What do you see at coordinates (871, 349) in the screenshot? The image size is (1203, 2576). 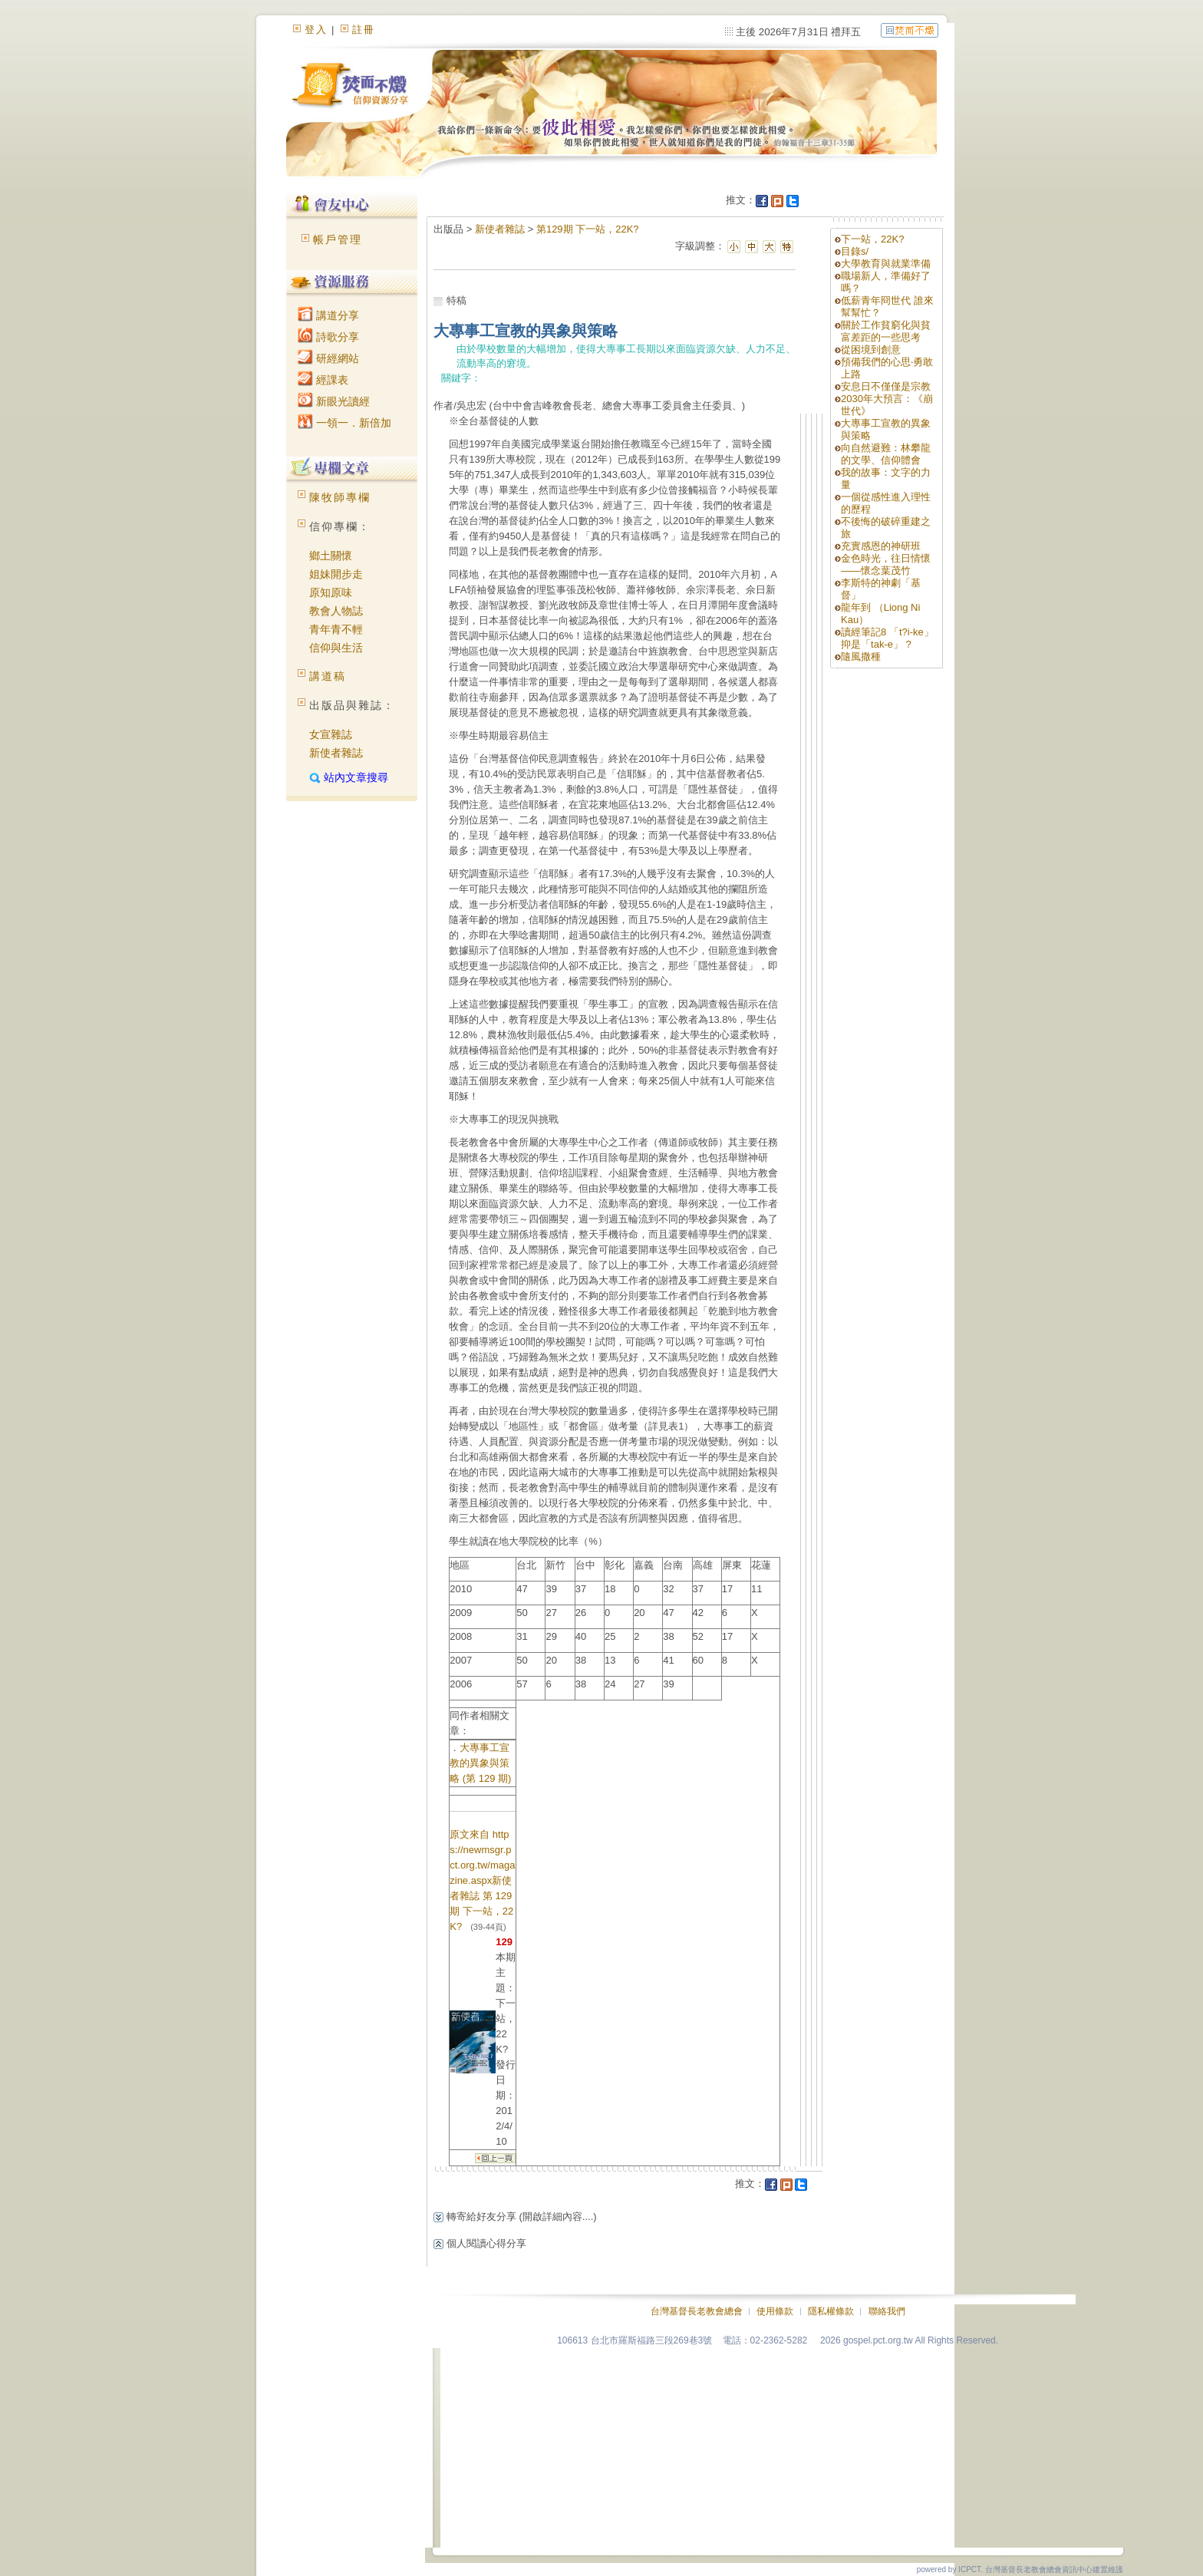 I see `從困境到創意` at bounding box center [871, 349].